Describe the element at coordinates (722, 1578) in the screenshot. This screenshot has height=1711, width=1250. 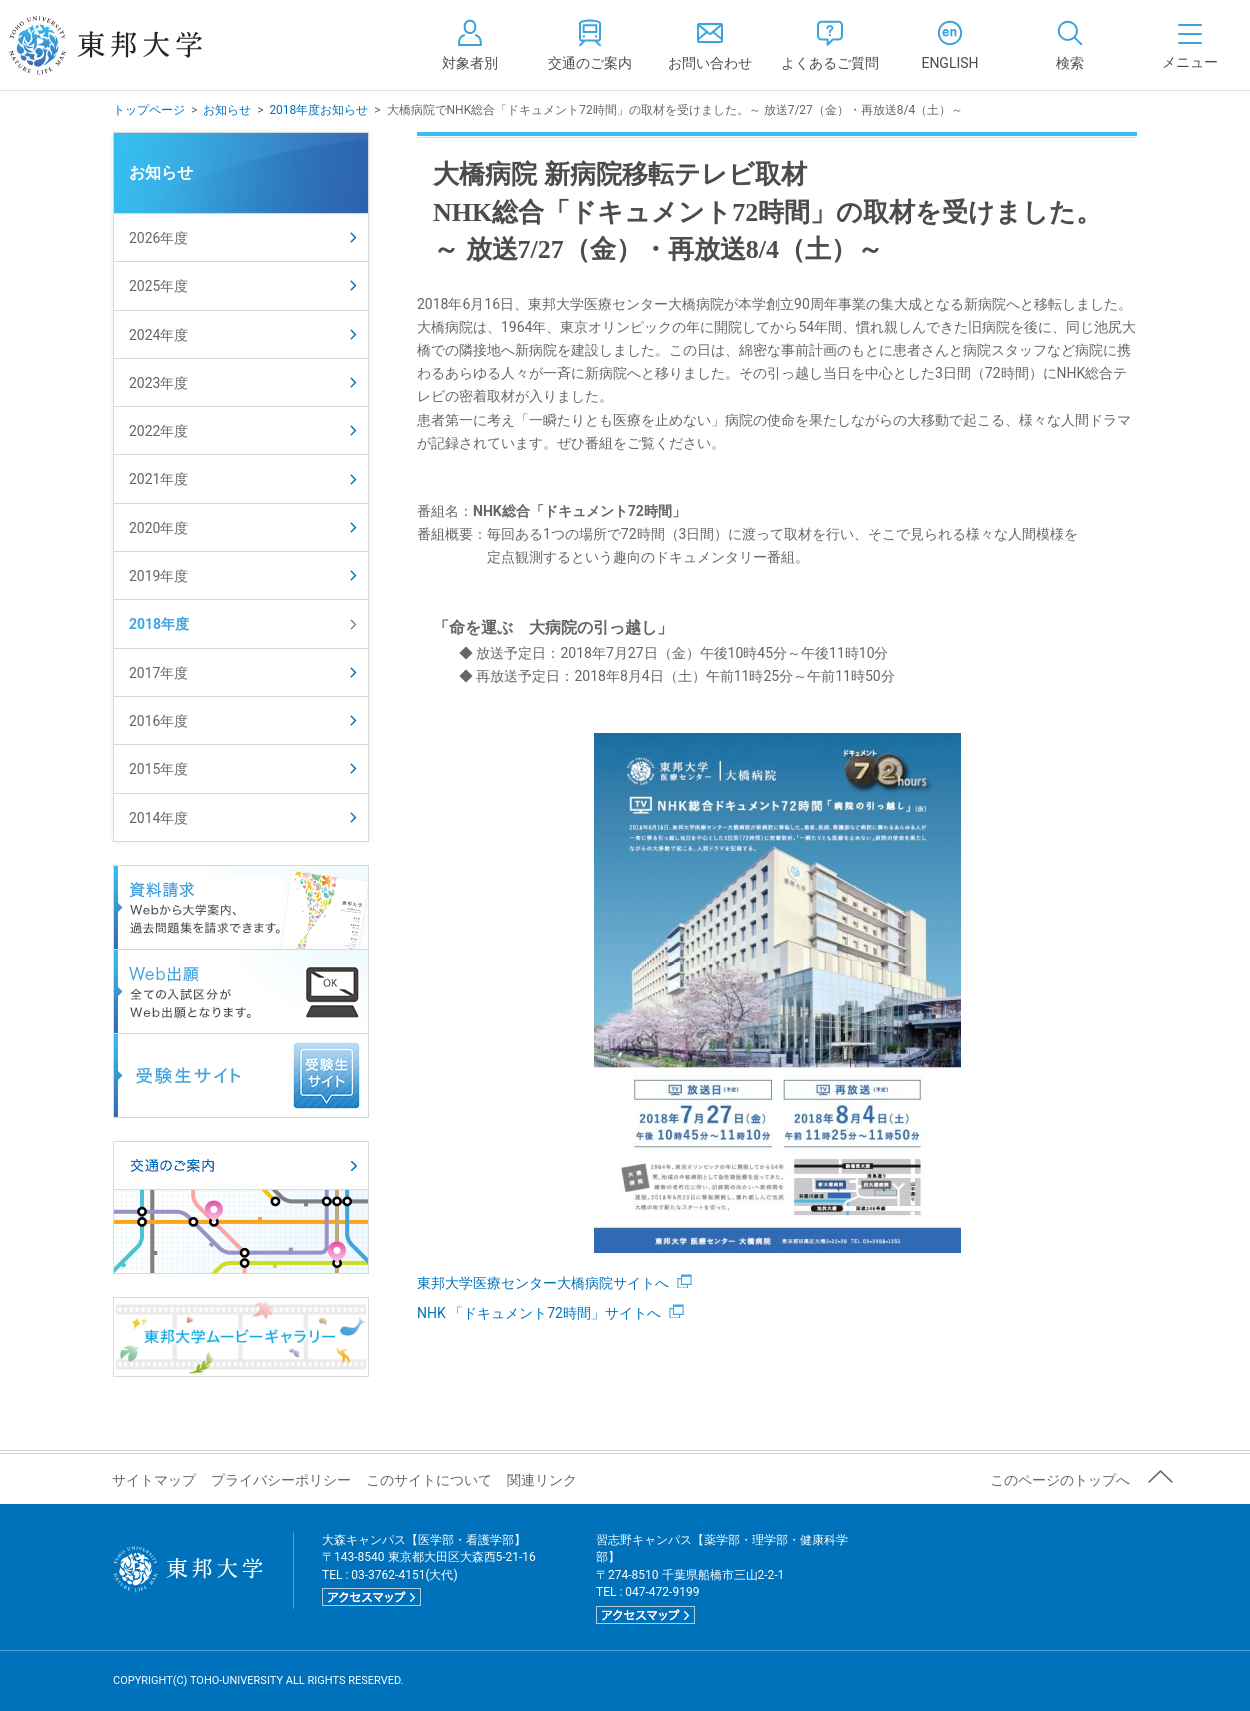
I see `習志野キャンパス【薬学部・理学部・健康科学部】 〒274-8510 千葉県船橋市三山2-2-1 TEL : 047-472-9199` at that location.